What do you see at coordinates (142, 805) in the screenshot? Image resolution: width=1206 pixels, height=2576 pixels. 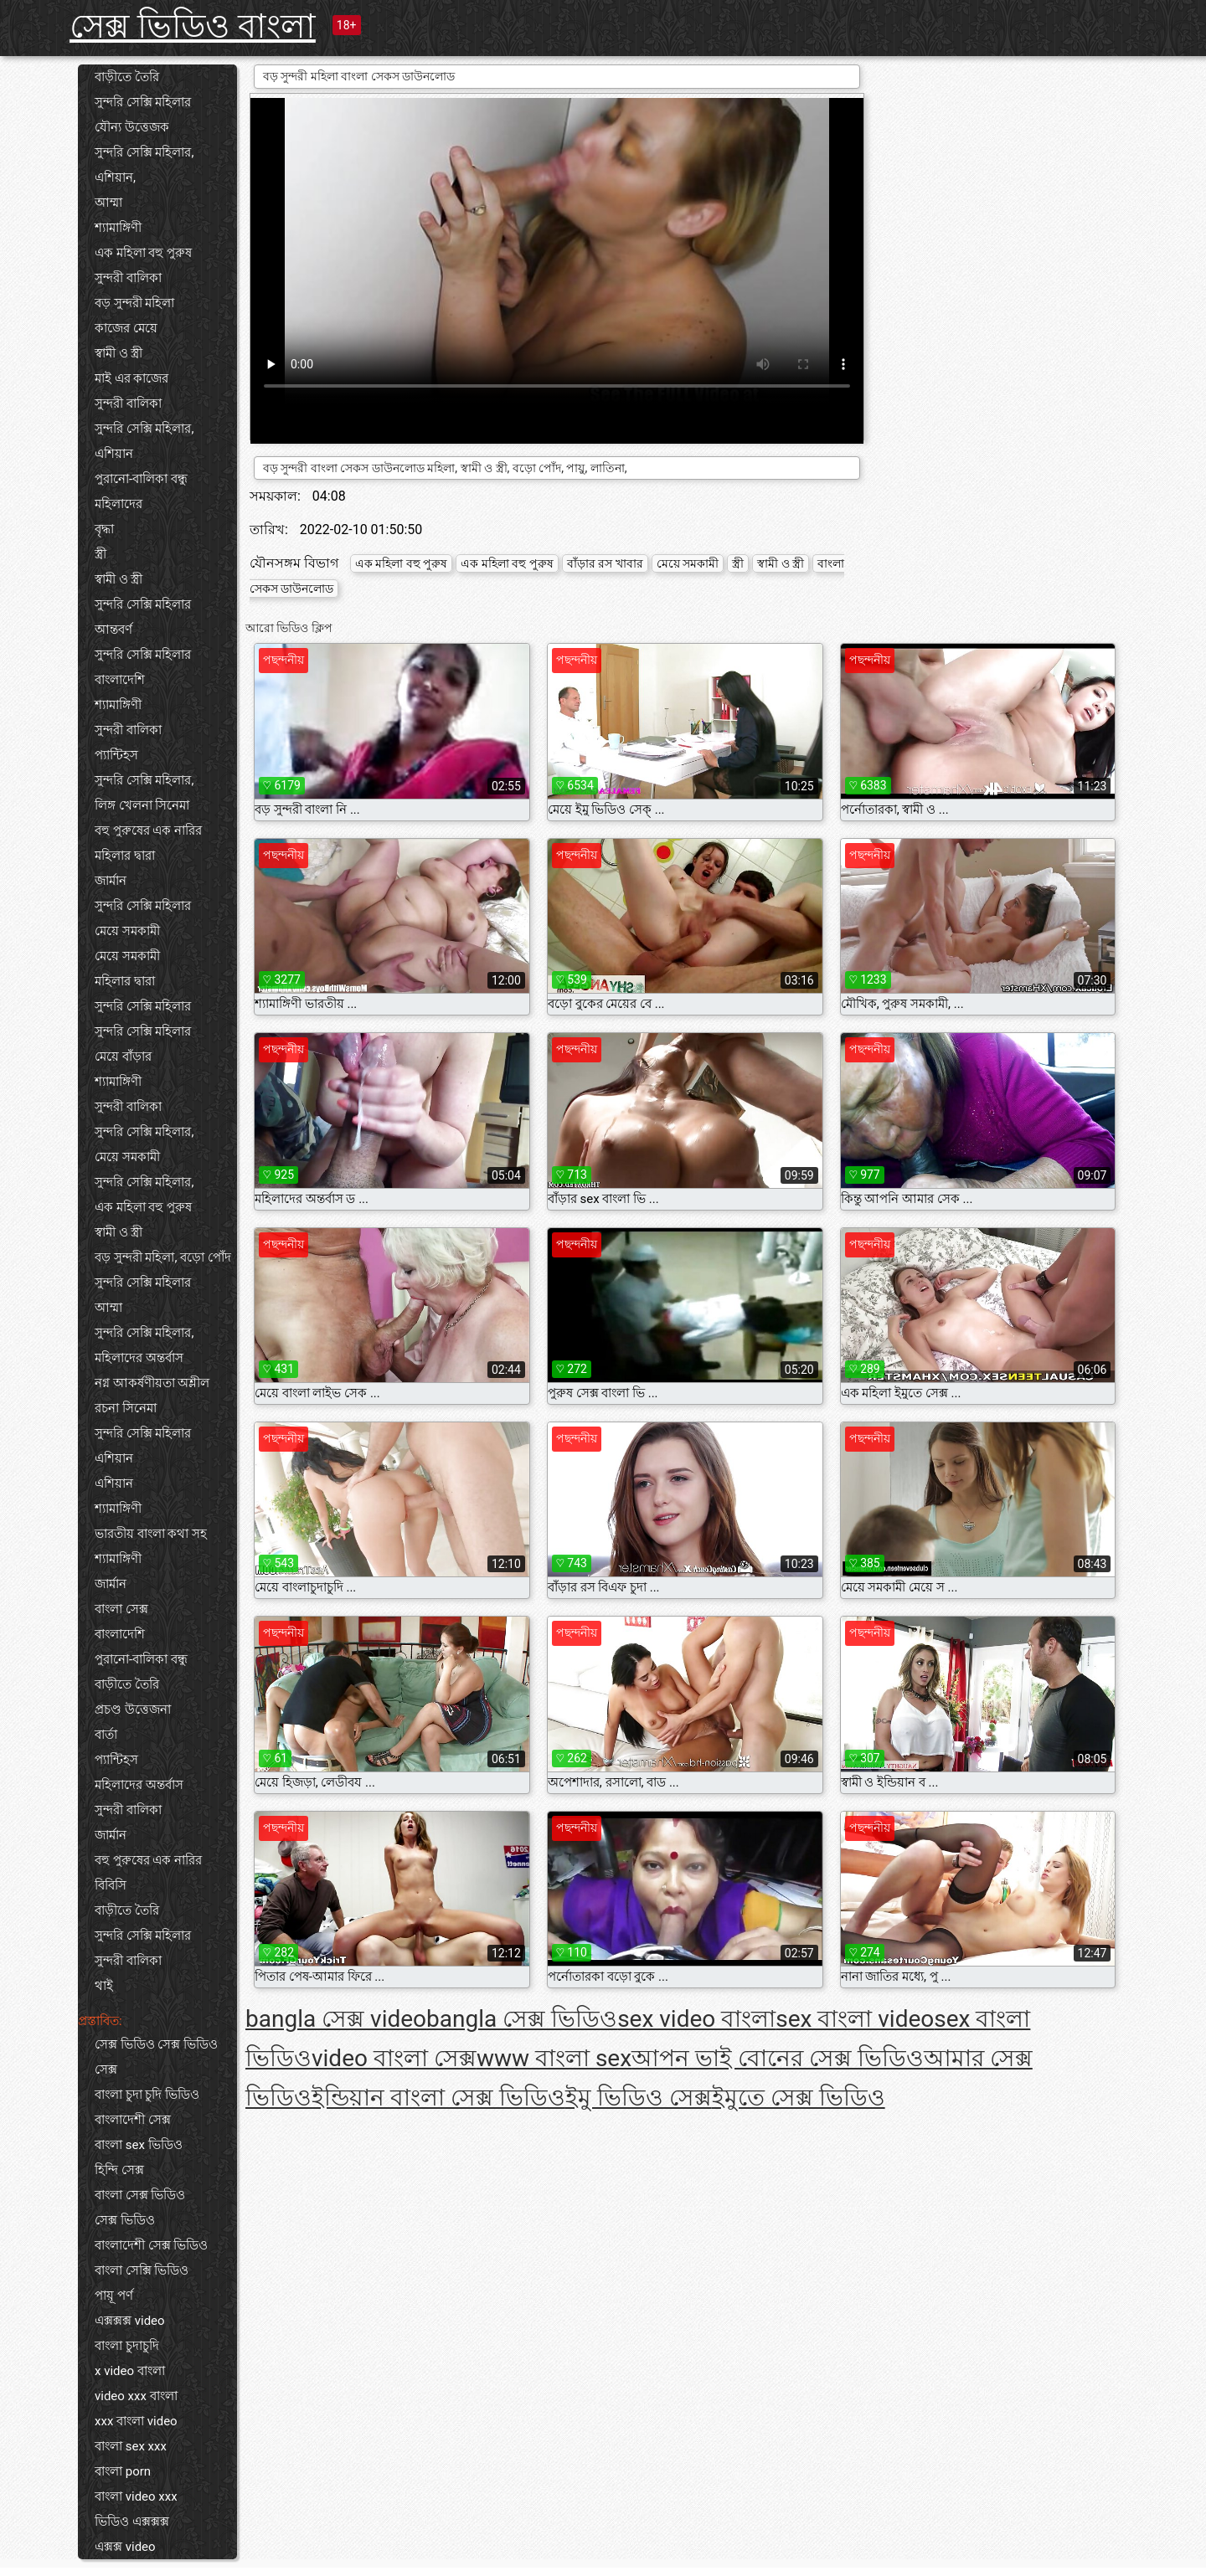 I see `লিঙ্গ খেলনা সিনেমা` at bounding box center [142, 805].